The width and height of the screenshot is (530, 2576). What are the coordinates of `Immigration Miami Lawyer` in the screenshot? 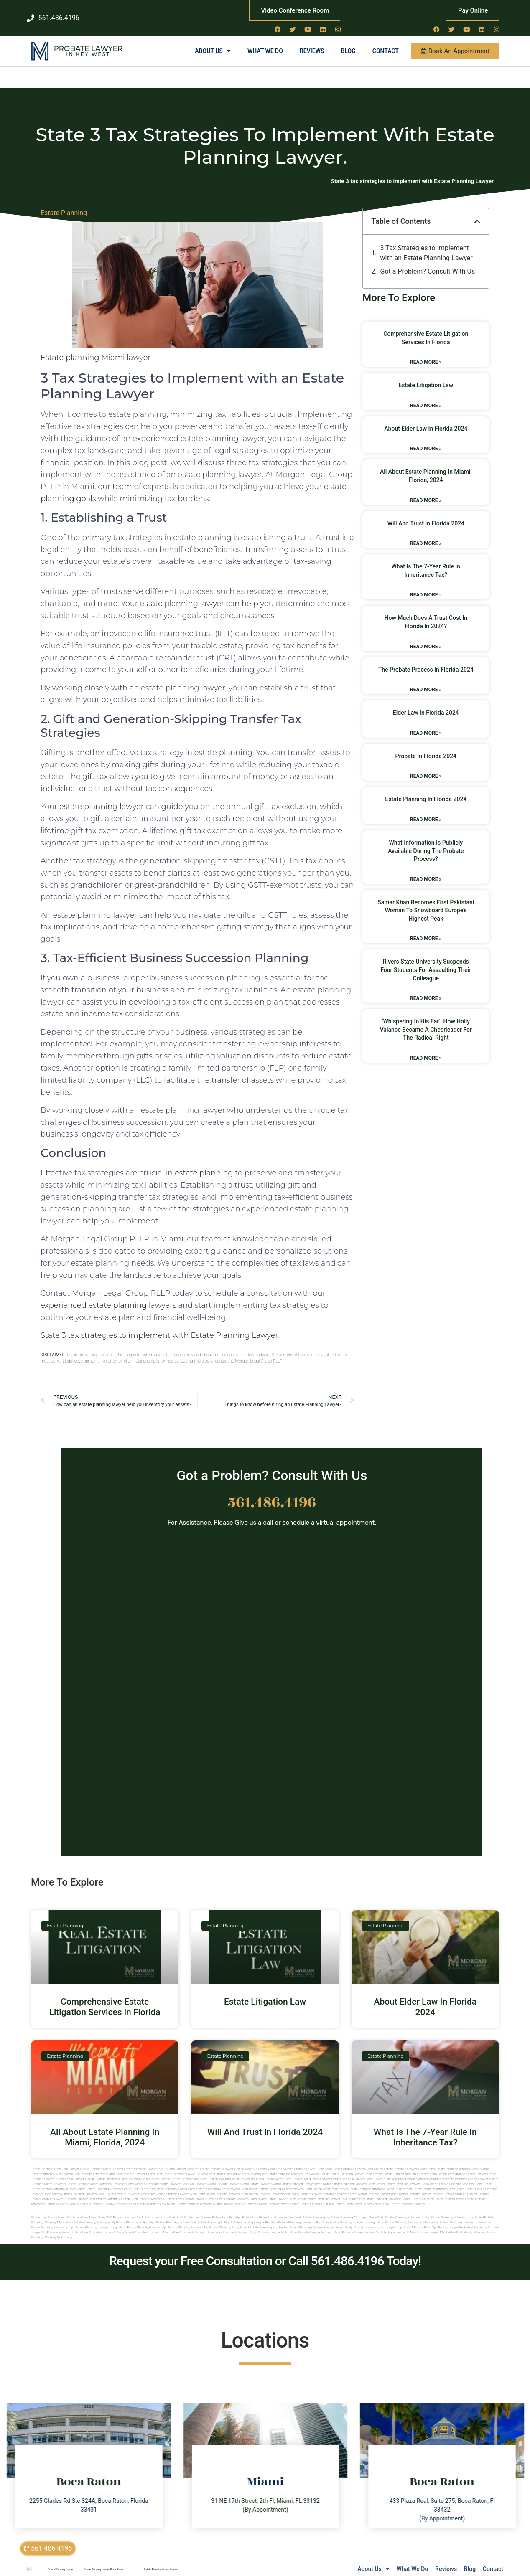 It's located at (467, 2165).